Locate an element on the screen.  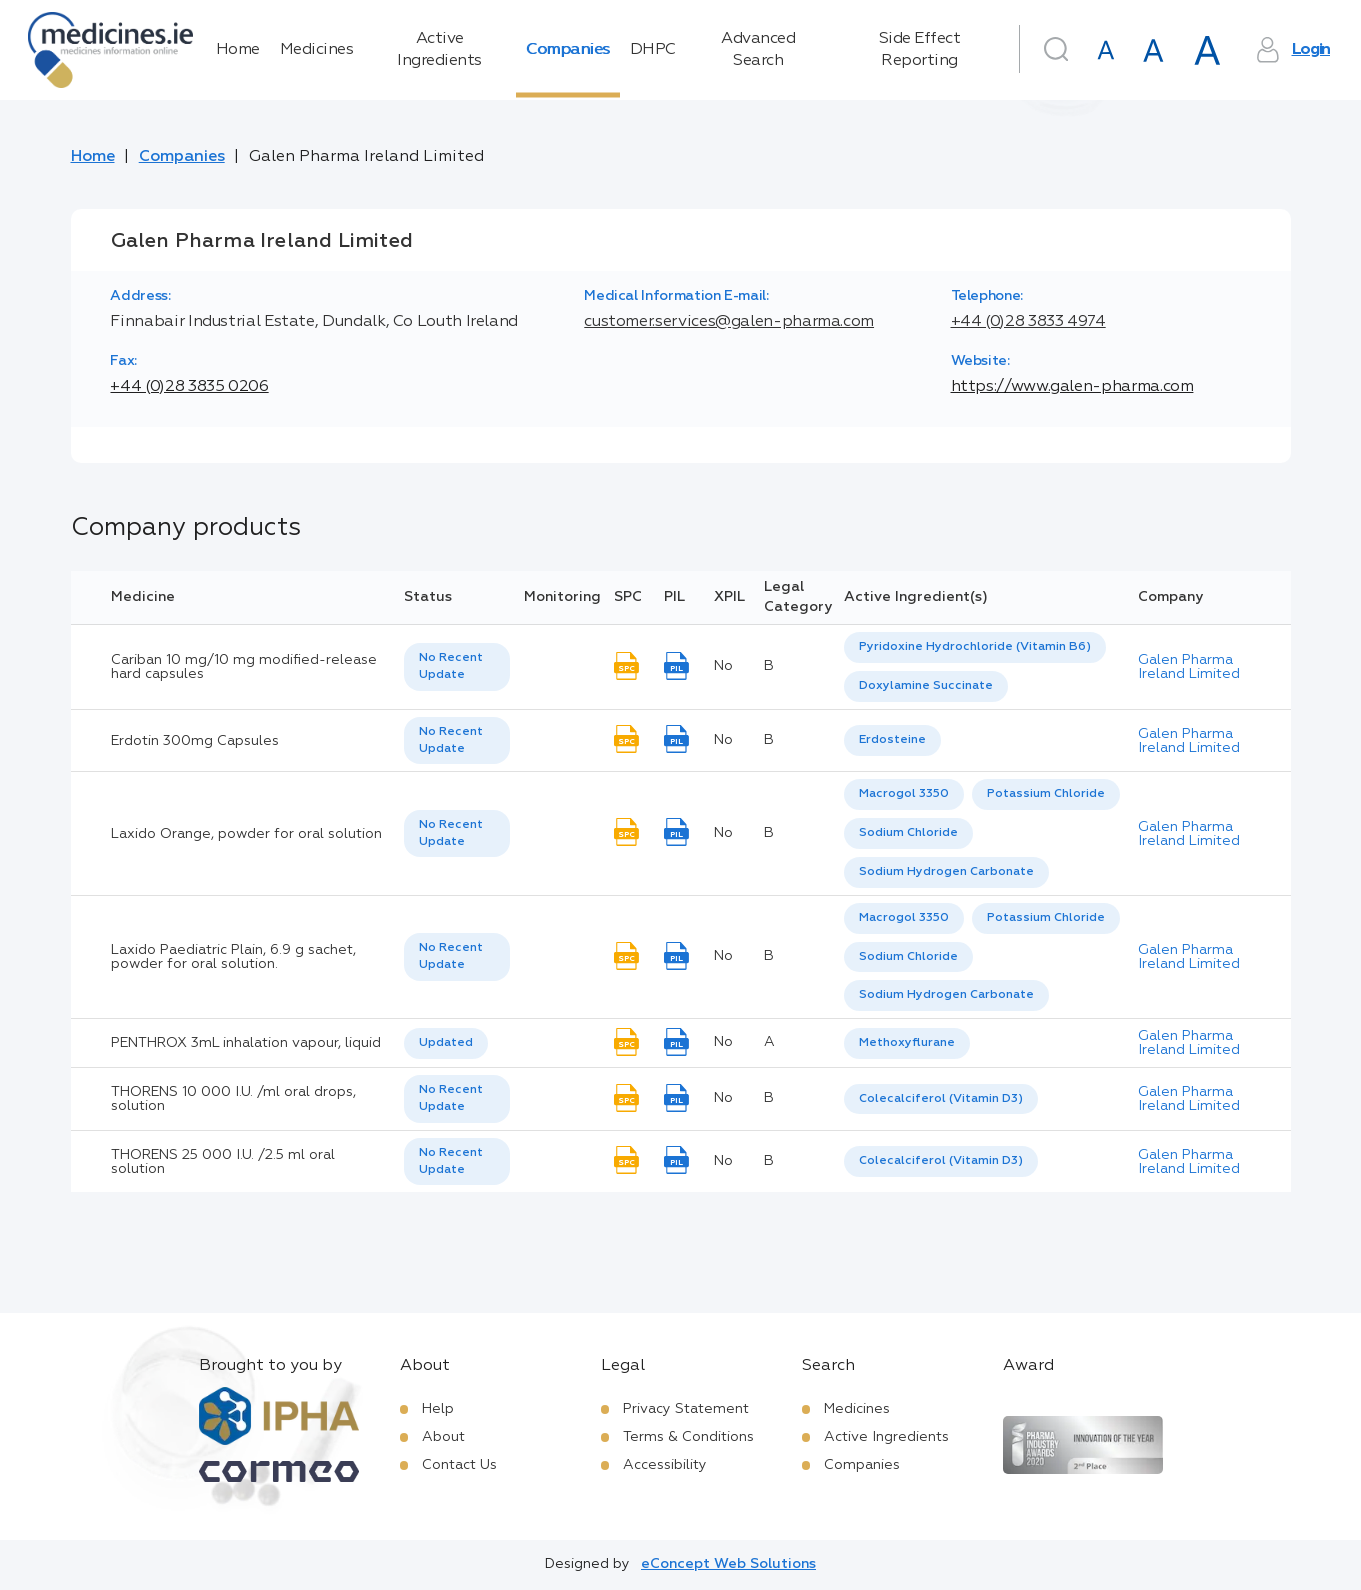
THORENS 10 000 I.U. /ml oral drops, solution is located at coordinates (233, 1099).